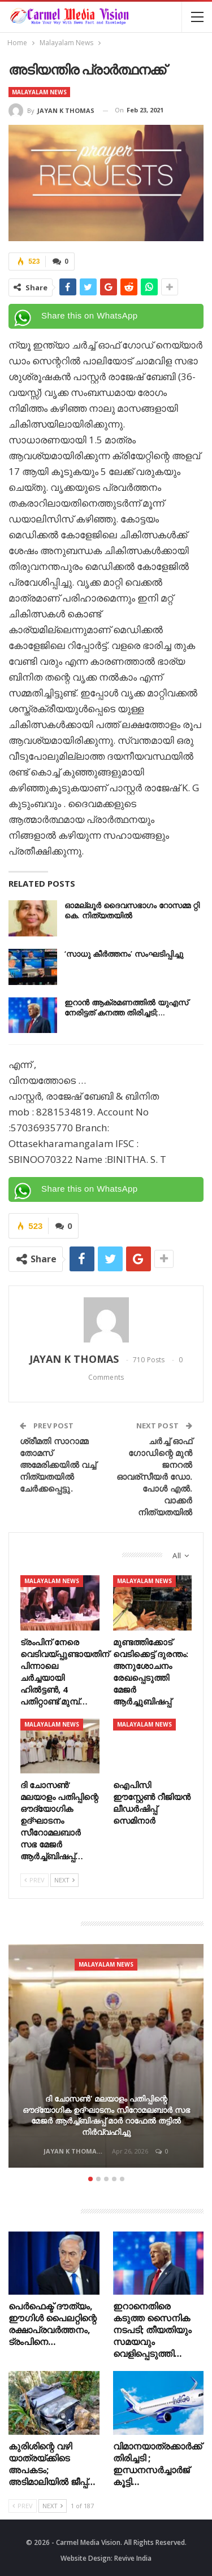 The height and width of the screenshot is (2576, 212). I want to click on ശ്രീമതി സാറാമ്മ തോമസ് അമേരിക്കയിൽ വച്ച് നിത്യതയിൽ ചേർക്കപ്പെട്ടു., so click(58, 1464).